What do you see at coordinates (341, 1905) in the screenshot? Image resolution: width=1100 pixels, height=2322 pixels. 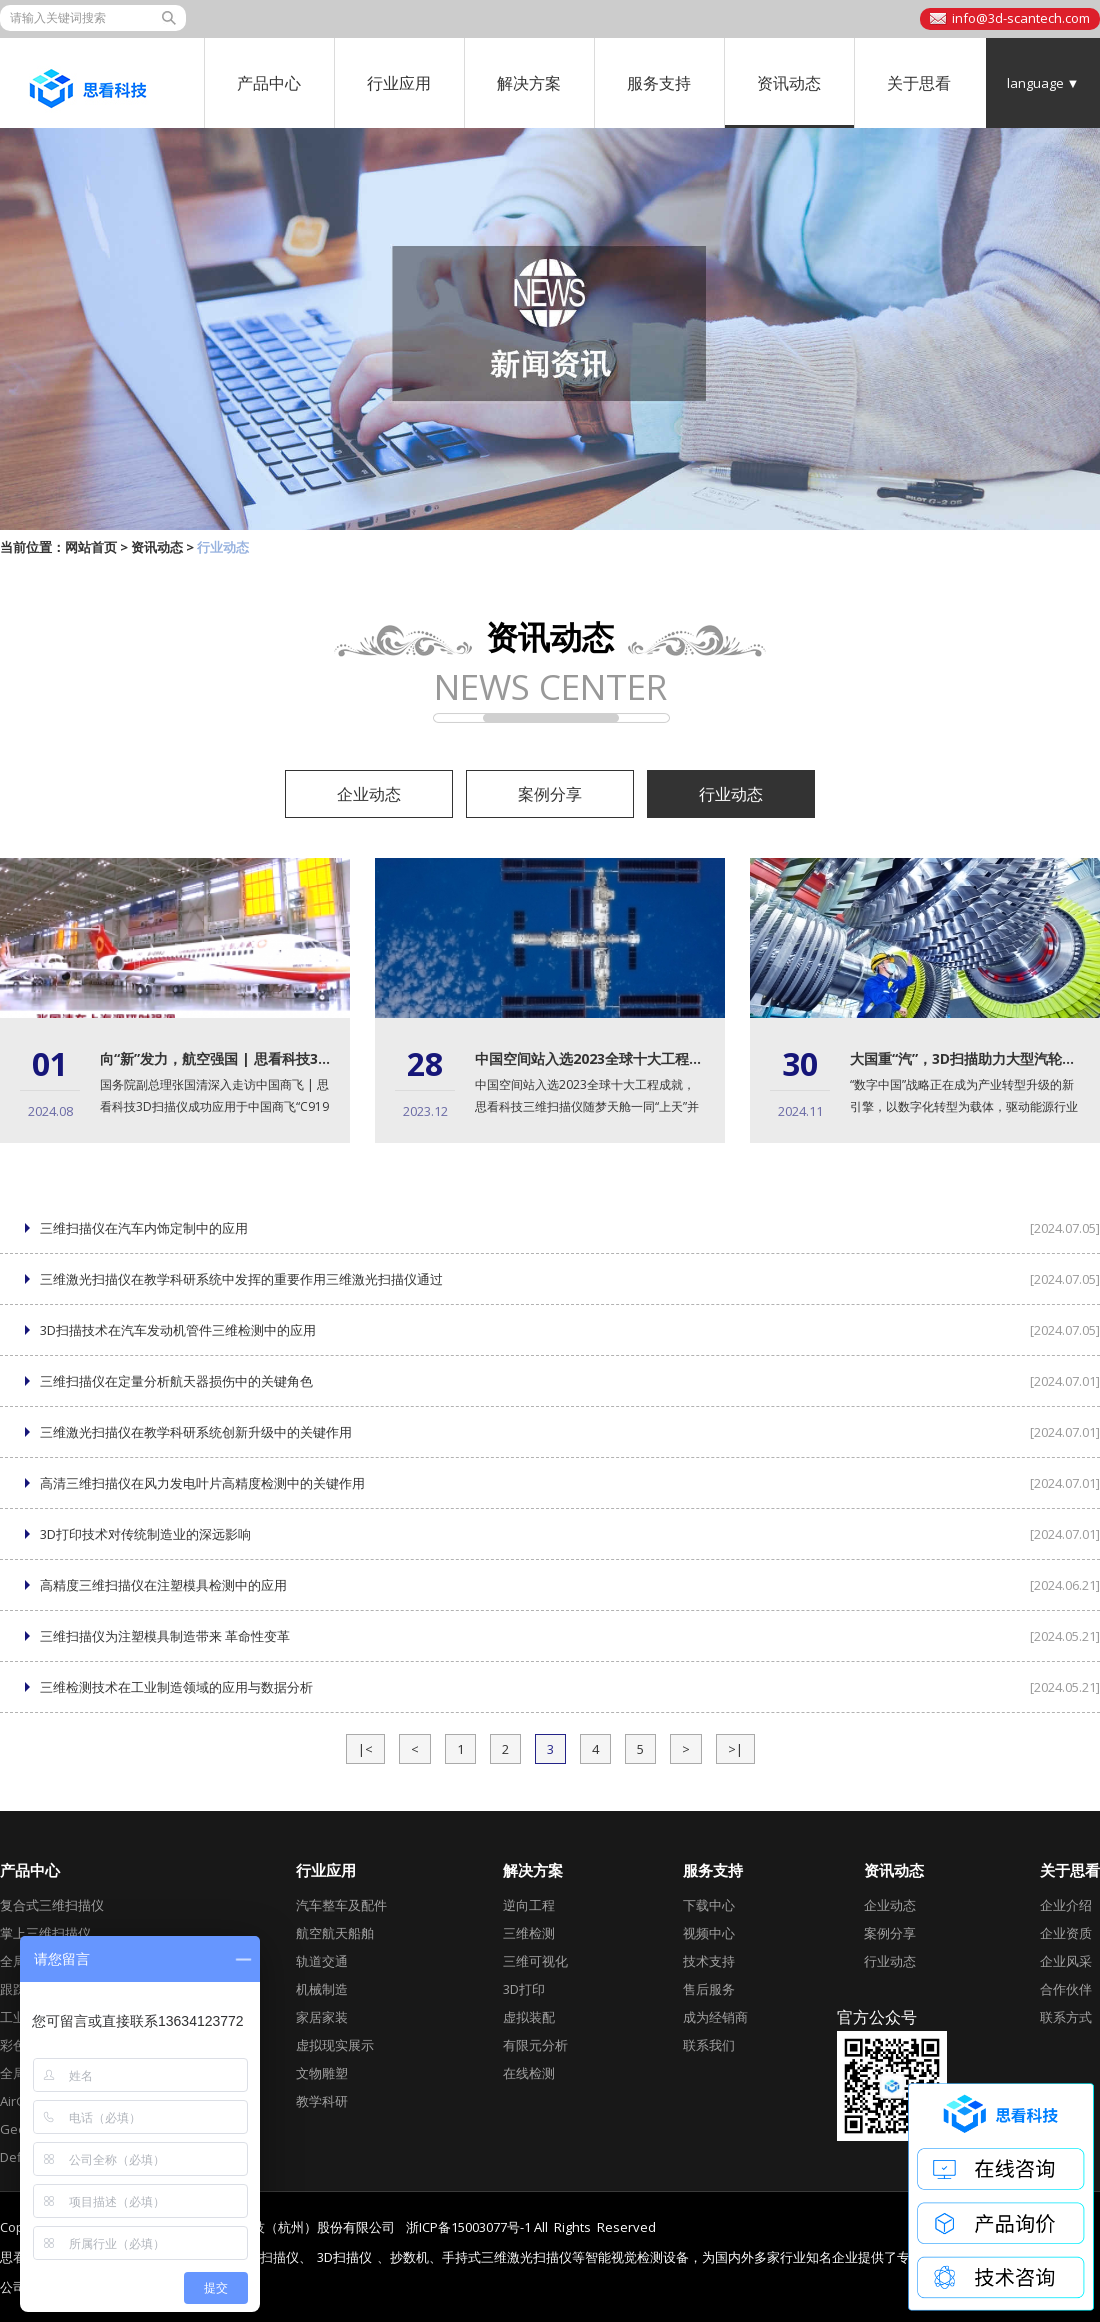 I see `汽车整车及配件` at bounding box center [341, 1905].